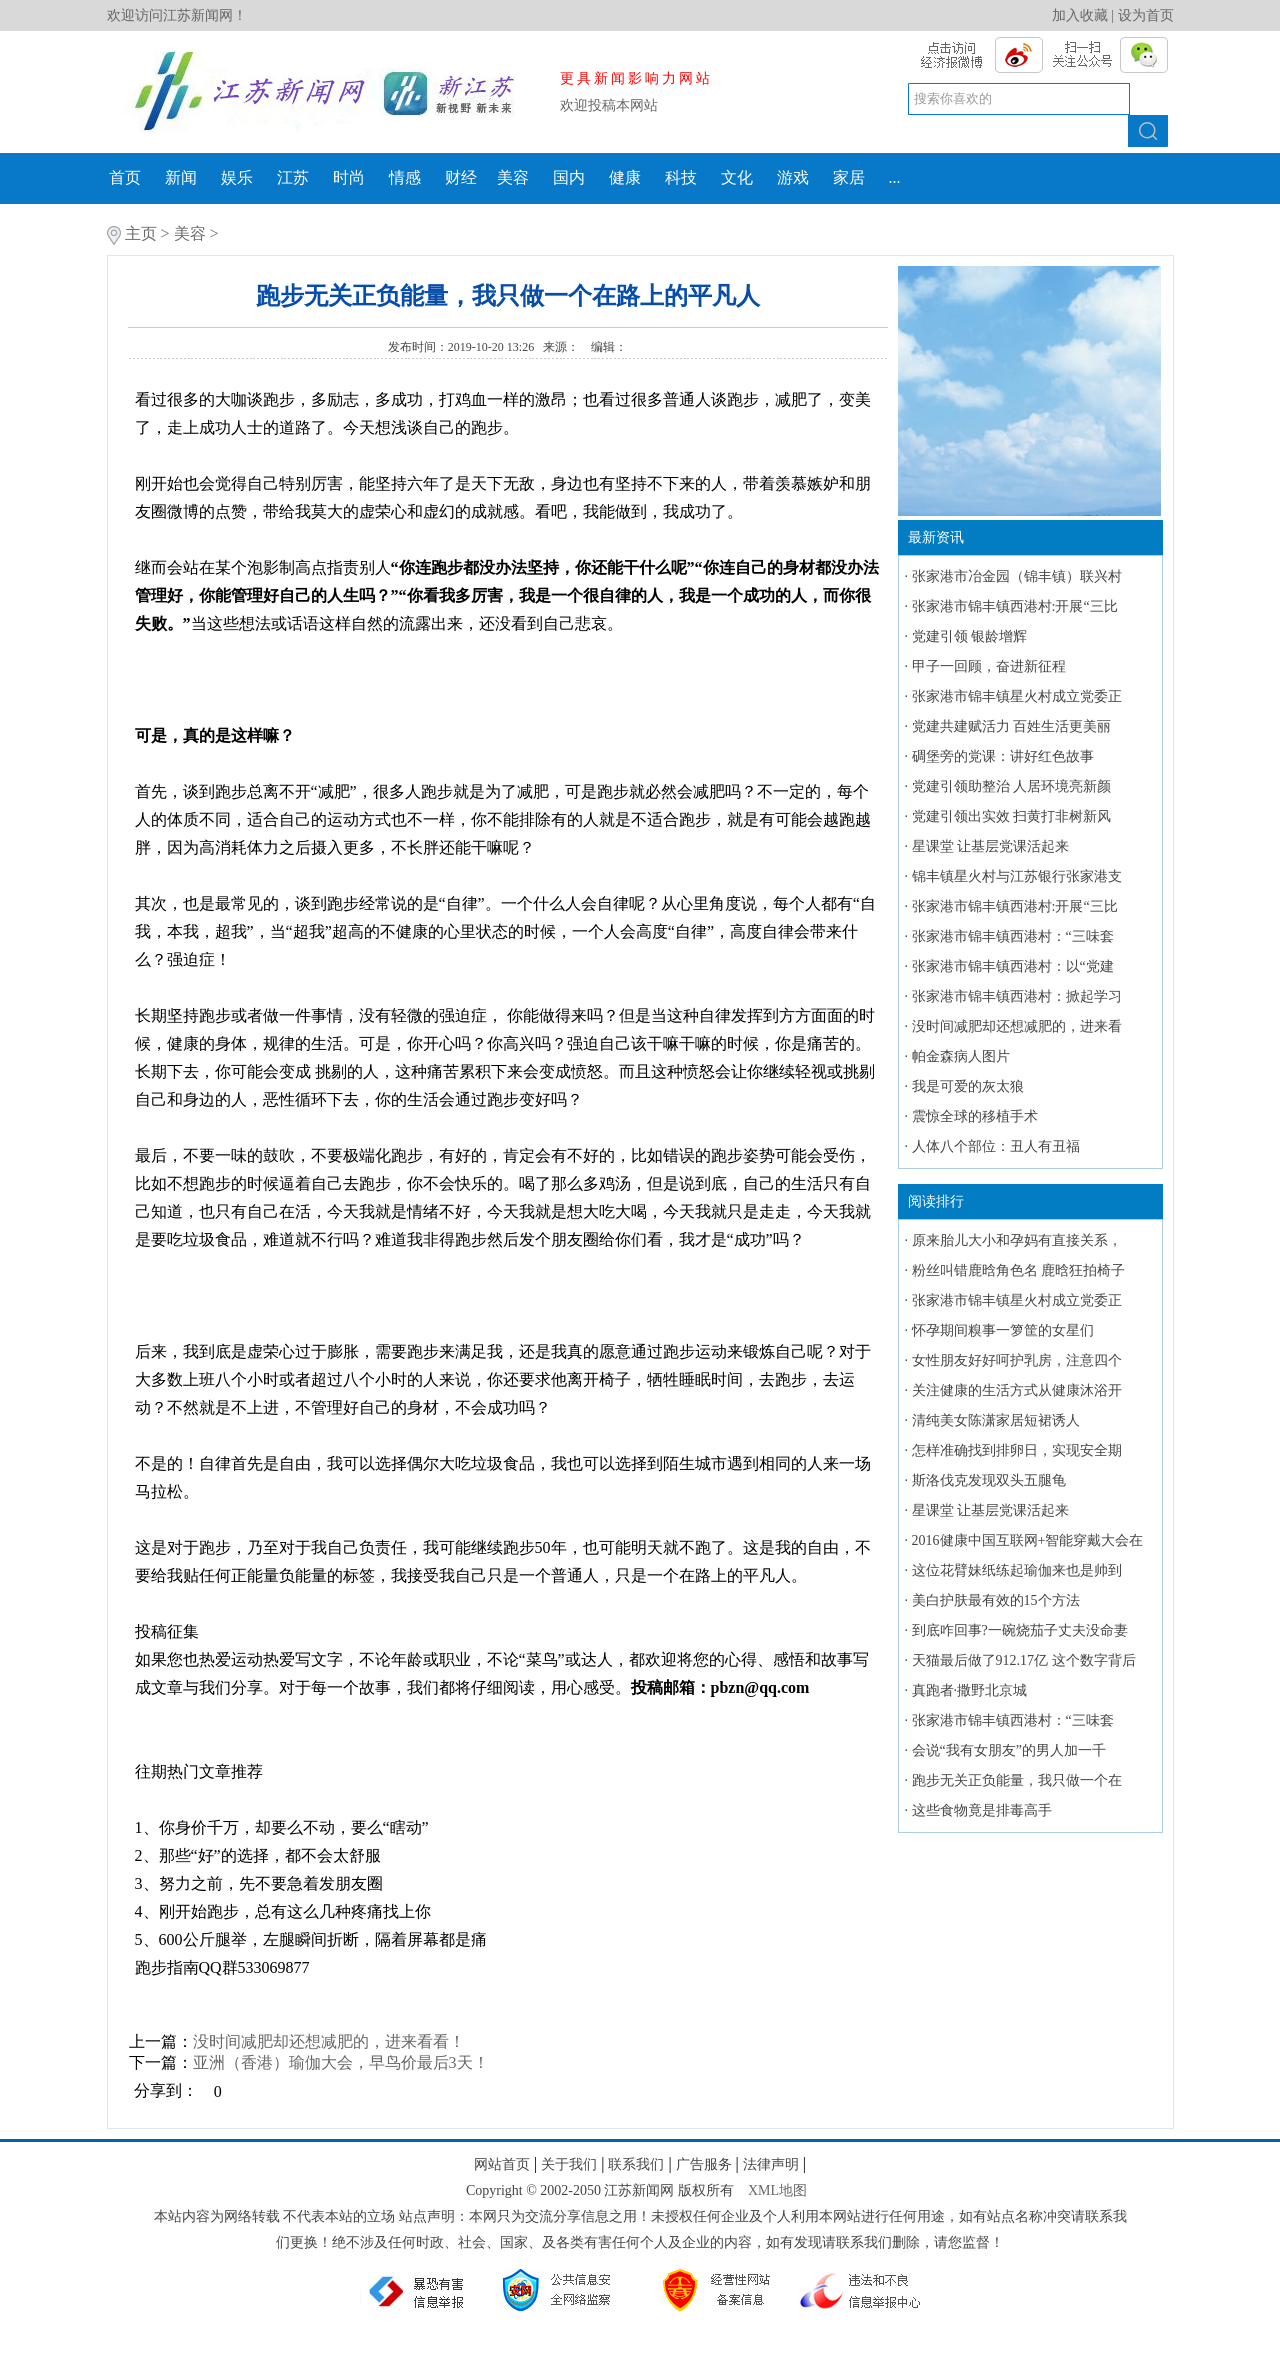 Image resolution: width=1280 pixels, height=2360 pixels. I want to click on 这些食物竟是排毒高手, so click(982, 1810).